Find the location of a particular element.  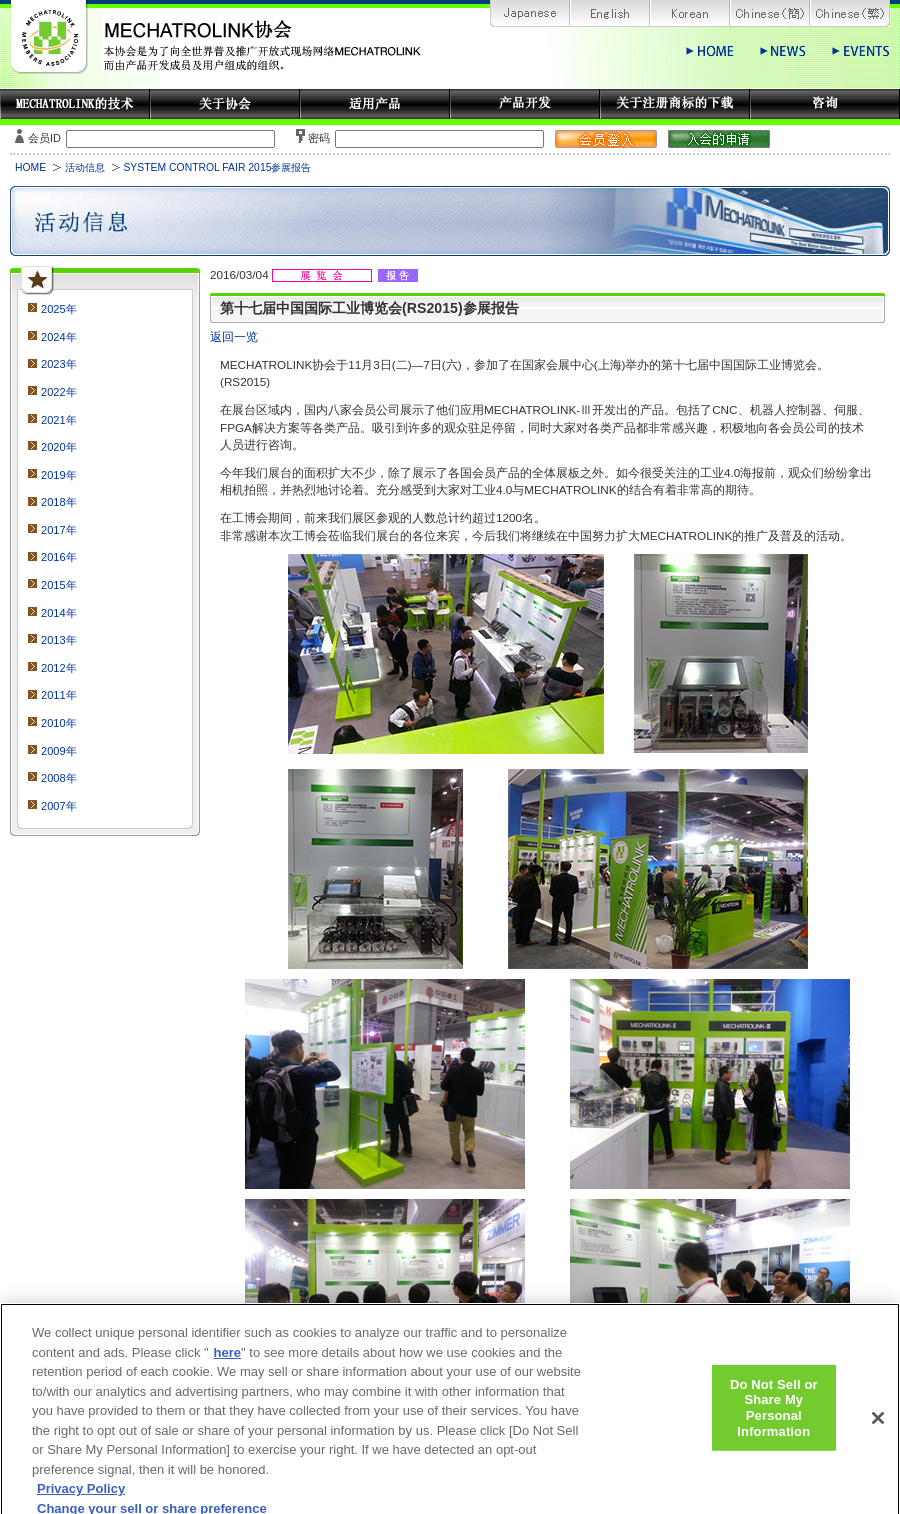

HOME is located at coordinates (30, 167).